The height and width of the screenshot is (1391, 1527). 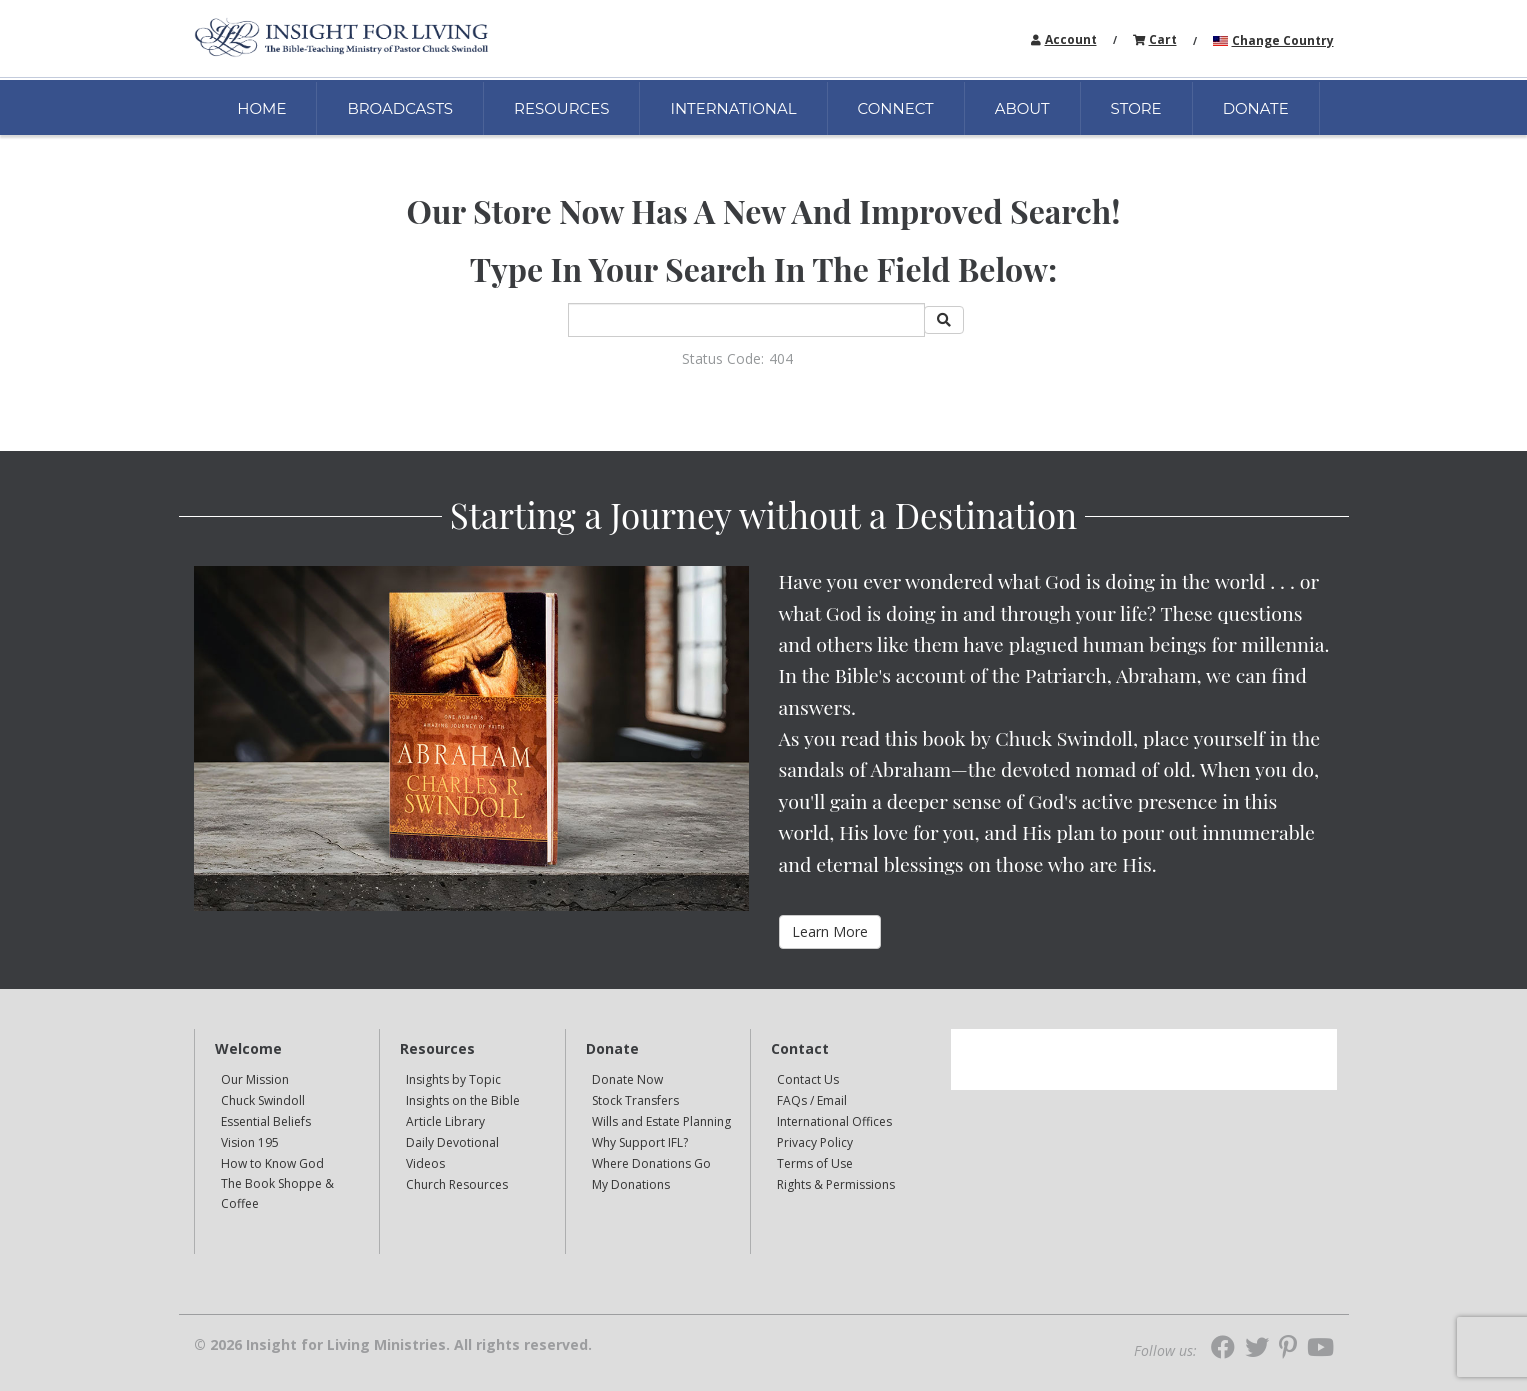 I want to click on Insights by Topic, so click(x=453, y=1079).